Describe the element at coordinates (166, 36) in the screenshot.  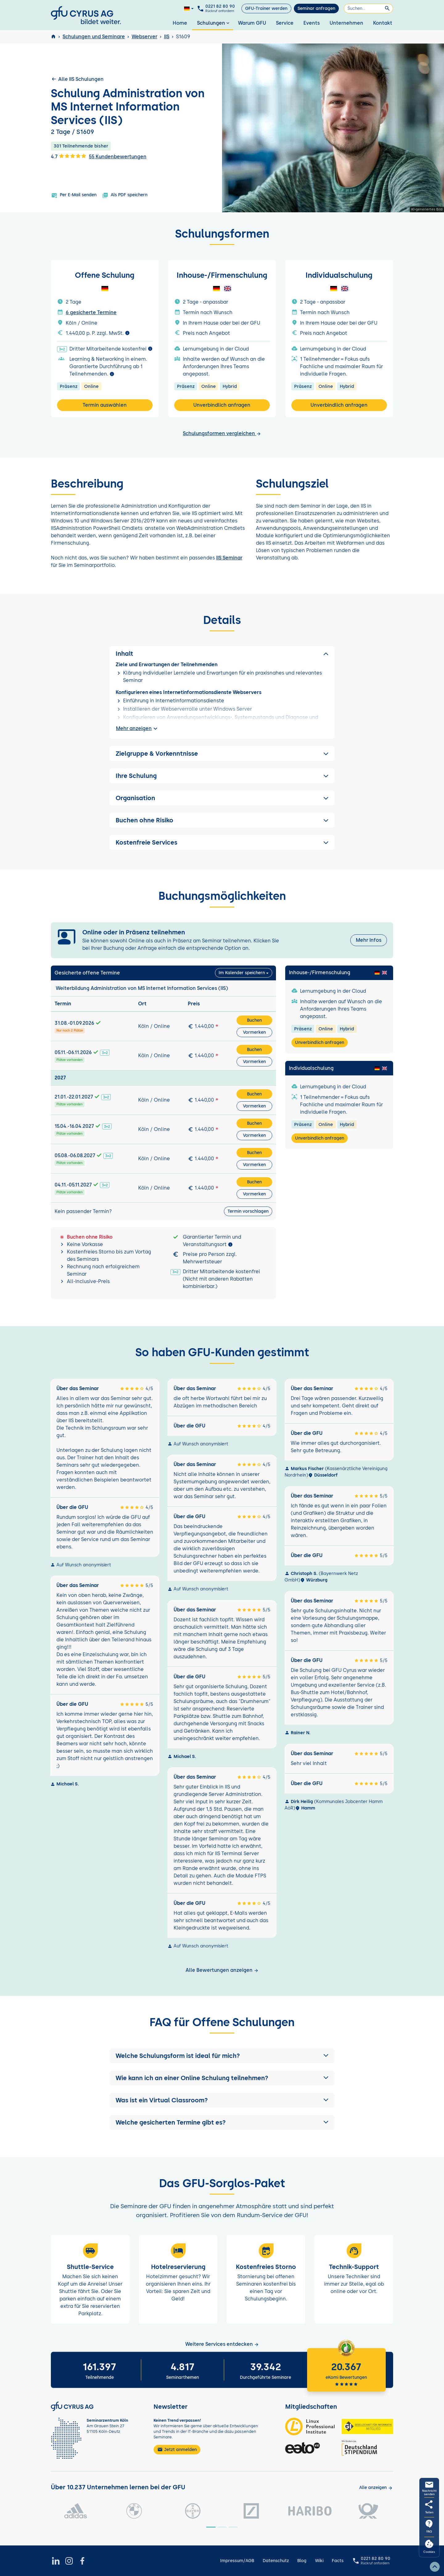
I see `IIS` at that location.